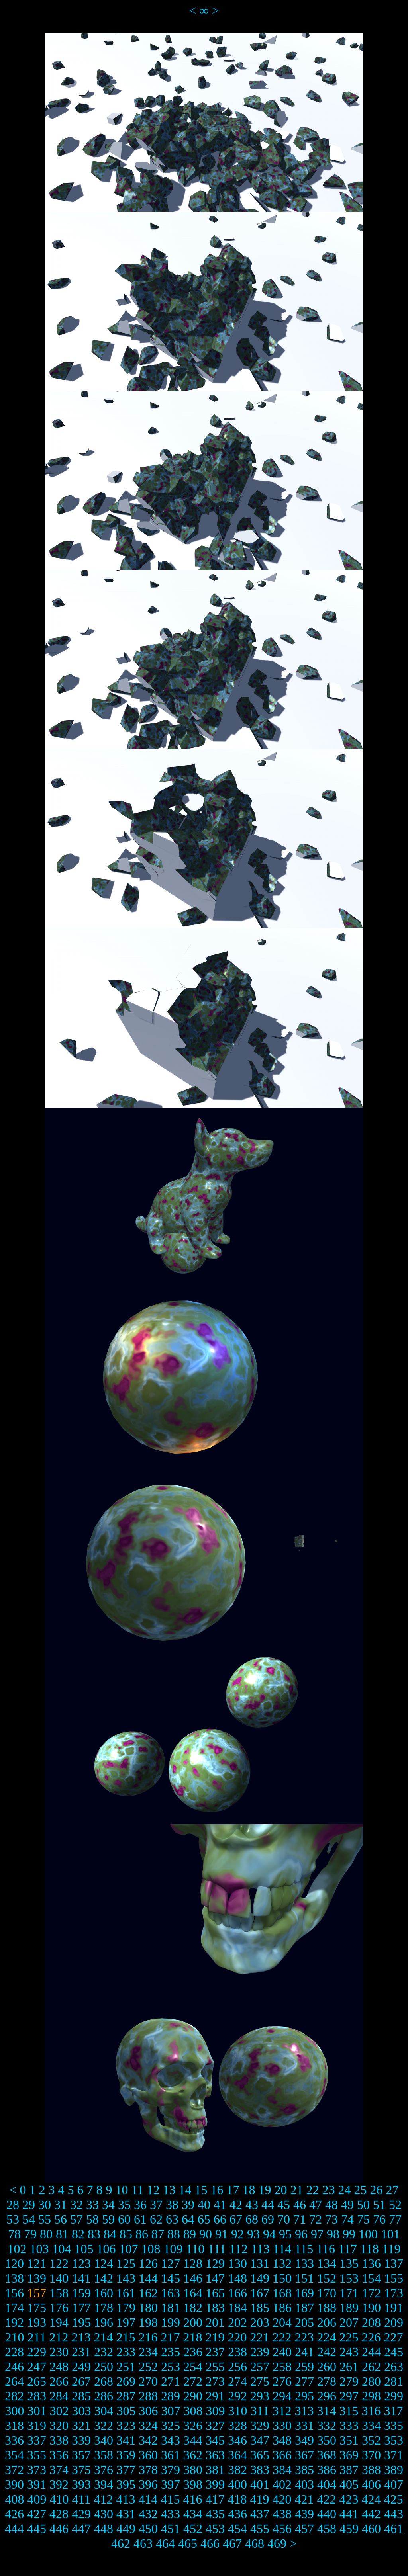 The height and width of the screenshot is (2576, 408). What do you see at coordinates (360, 2190) in the screenshot?
I see `25` at bounding box center [360, 2190].